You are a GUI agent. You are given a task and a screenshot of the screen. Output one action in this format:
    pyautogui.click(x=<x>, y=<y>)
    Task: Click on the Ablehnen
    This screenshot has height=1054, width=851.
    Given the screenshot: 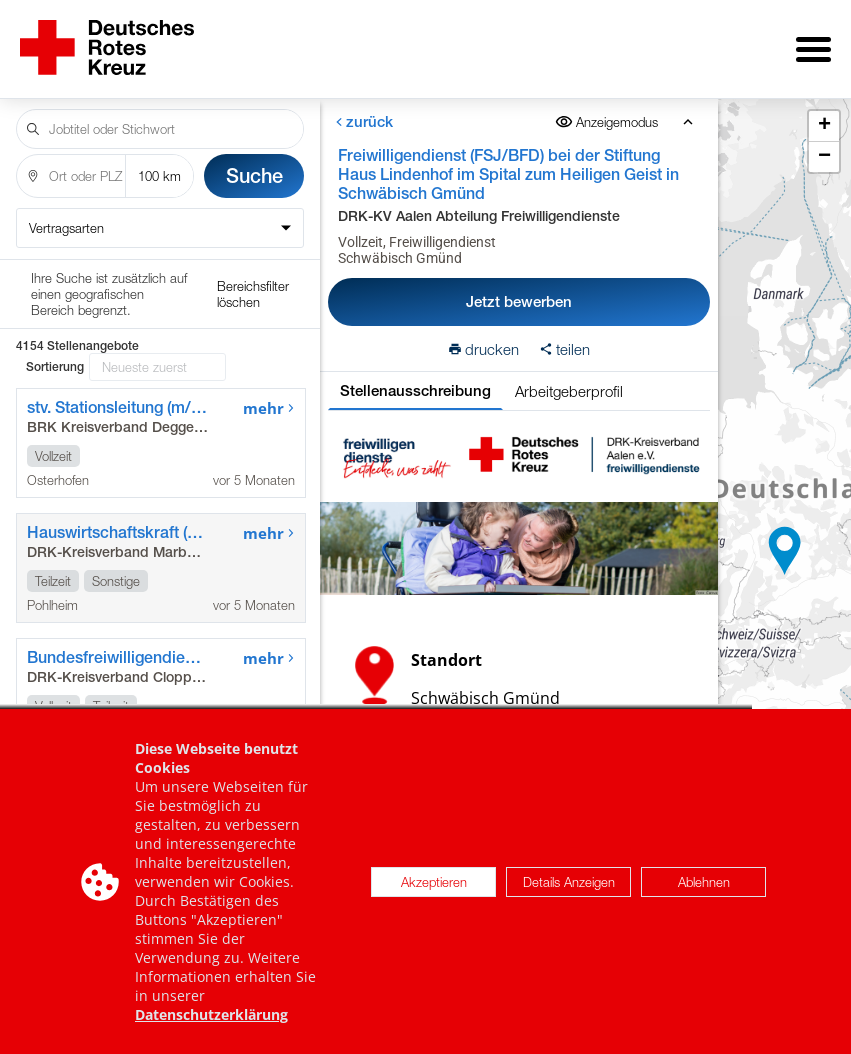 What is the action you would take?
    pyautogui.click(x=704, y=883)
    